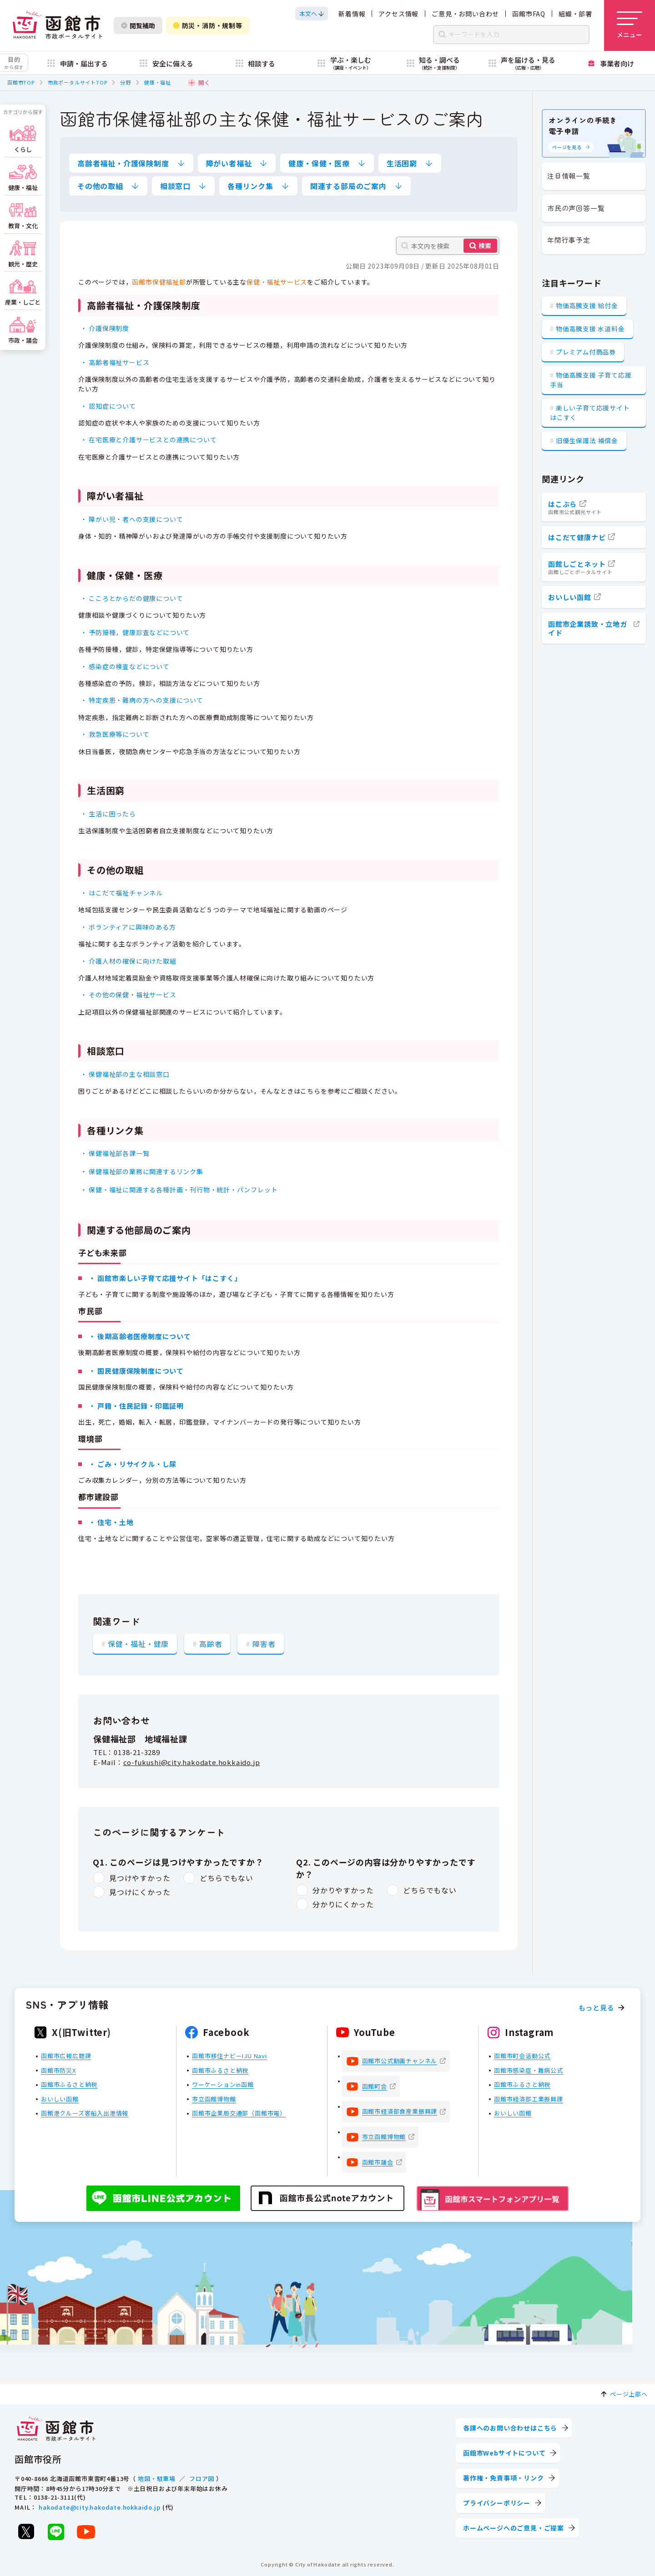  Describe the element at coordinates (575, 13) in the screenshot. I see `組織・部署` at that location.